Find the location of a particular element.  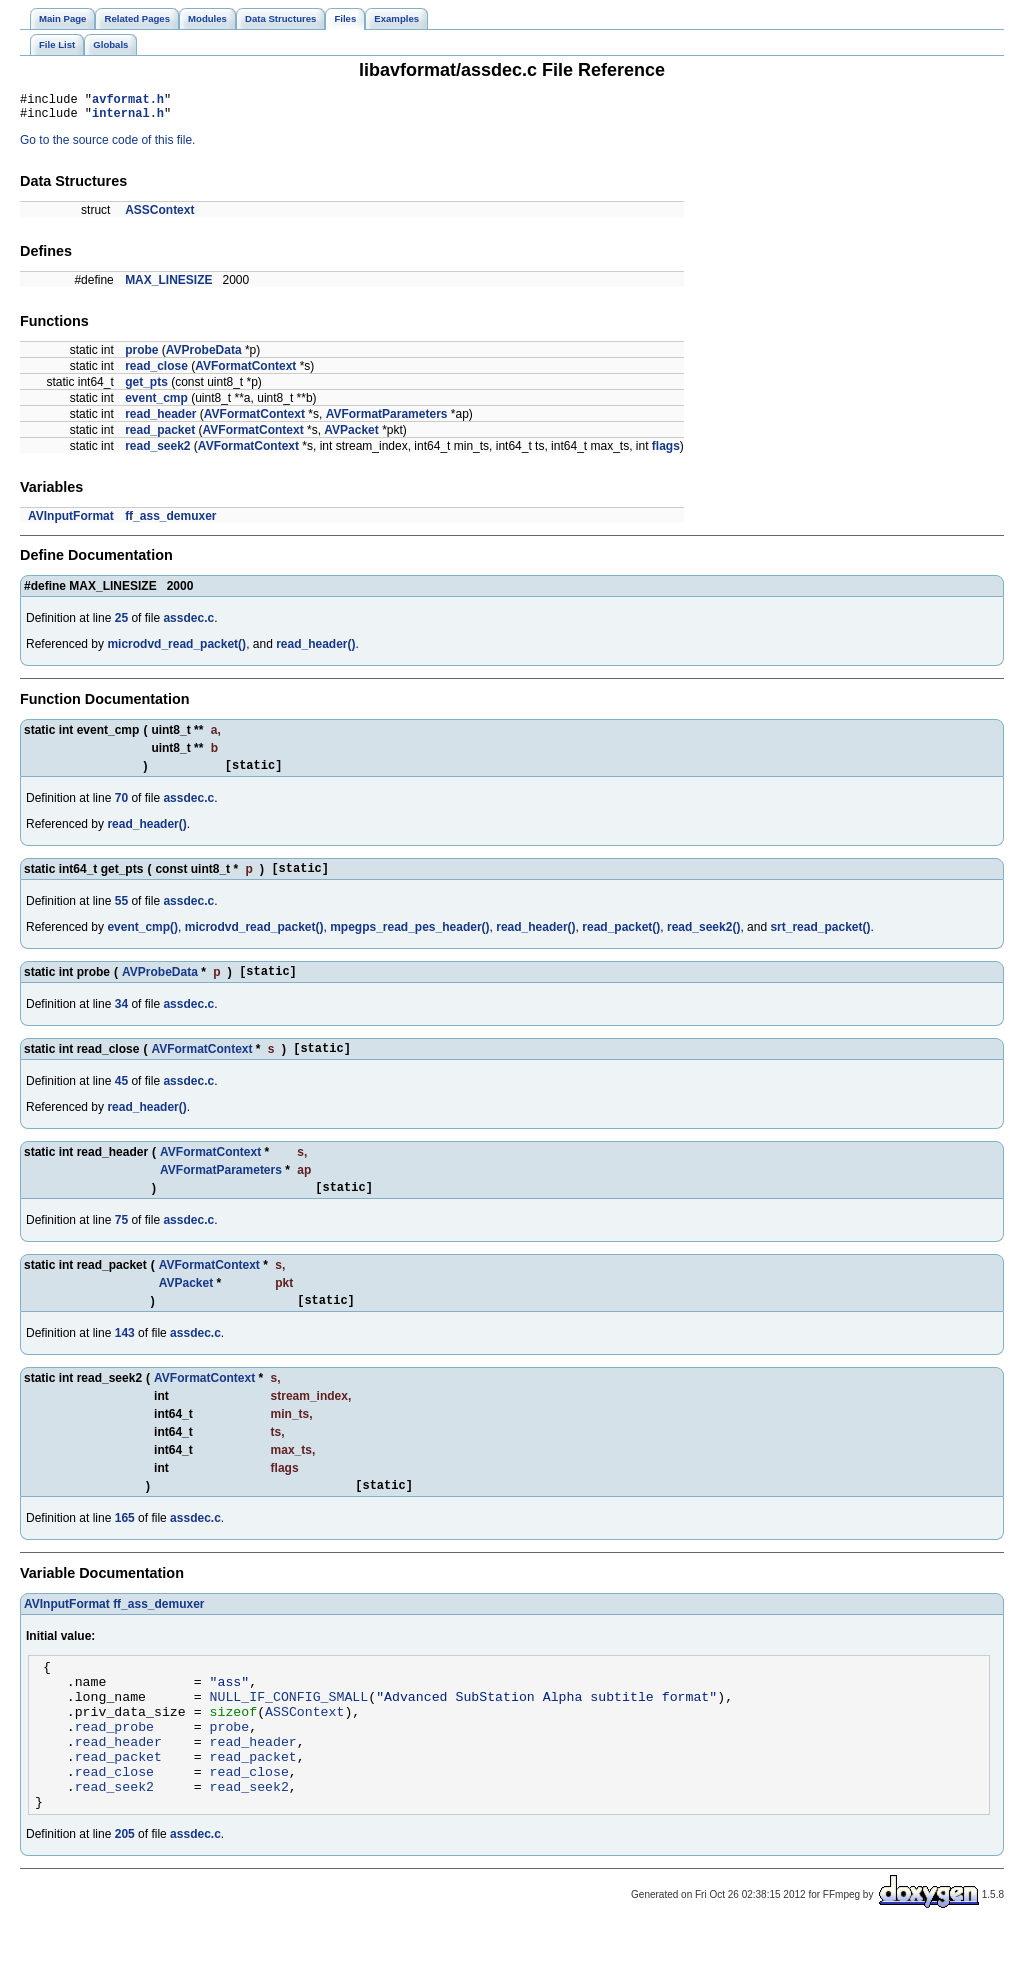

event_cmp is located at coordinates (156, 404).